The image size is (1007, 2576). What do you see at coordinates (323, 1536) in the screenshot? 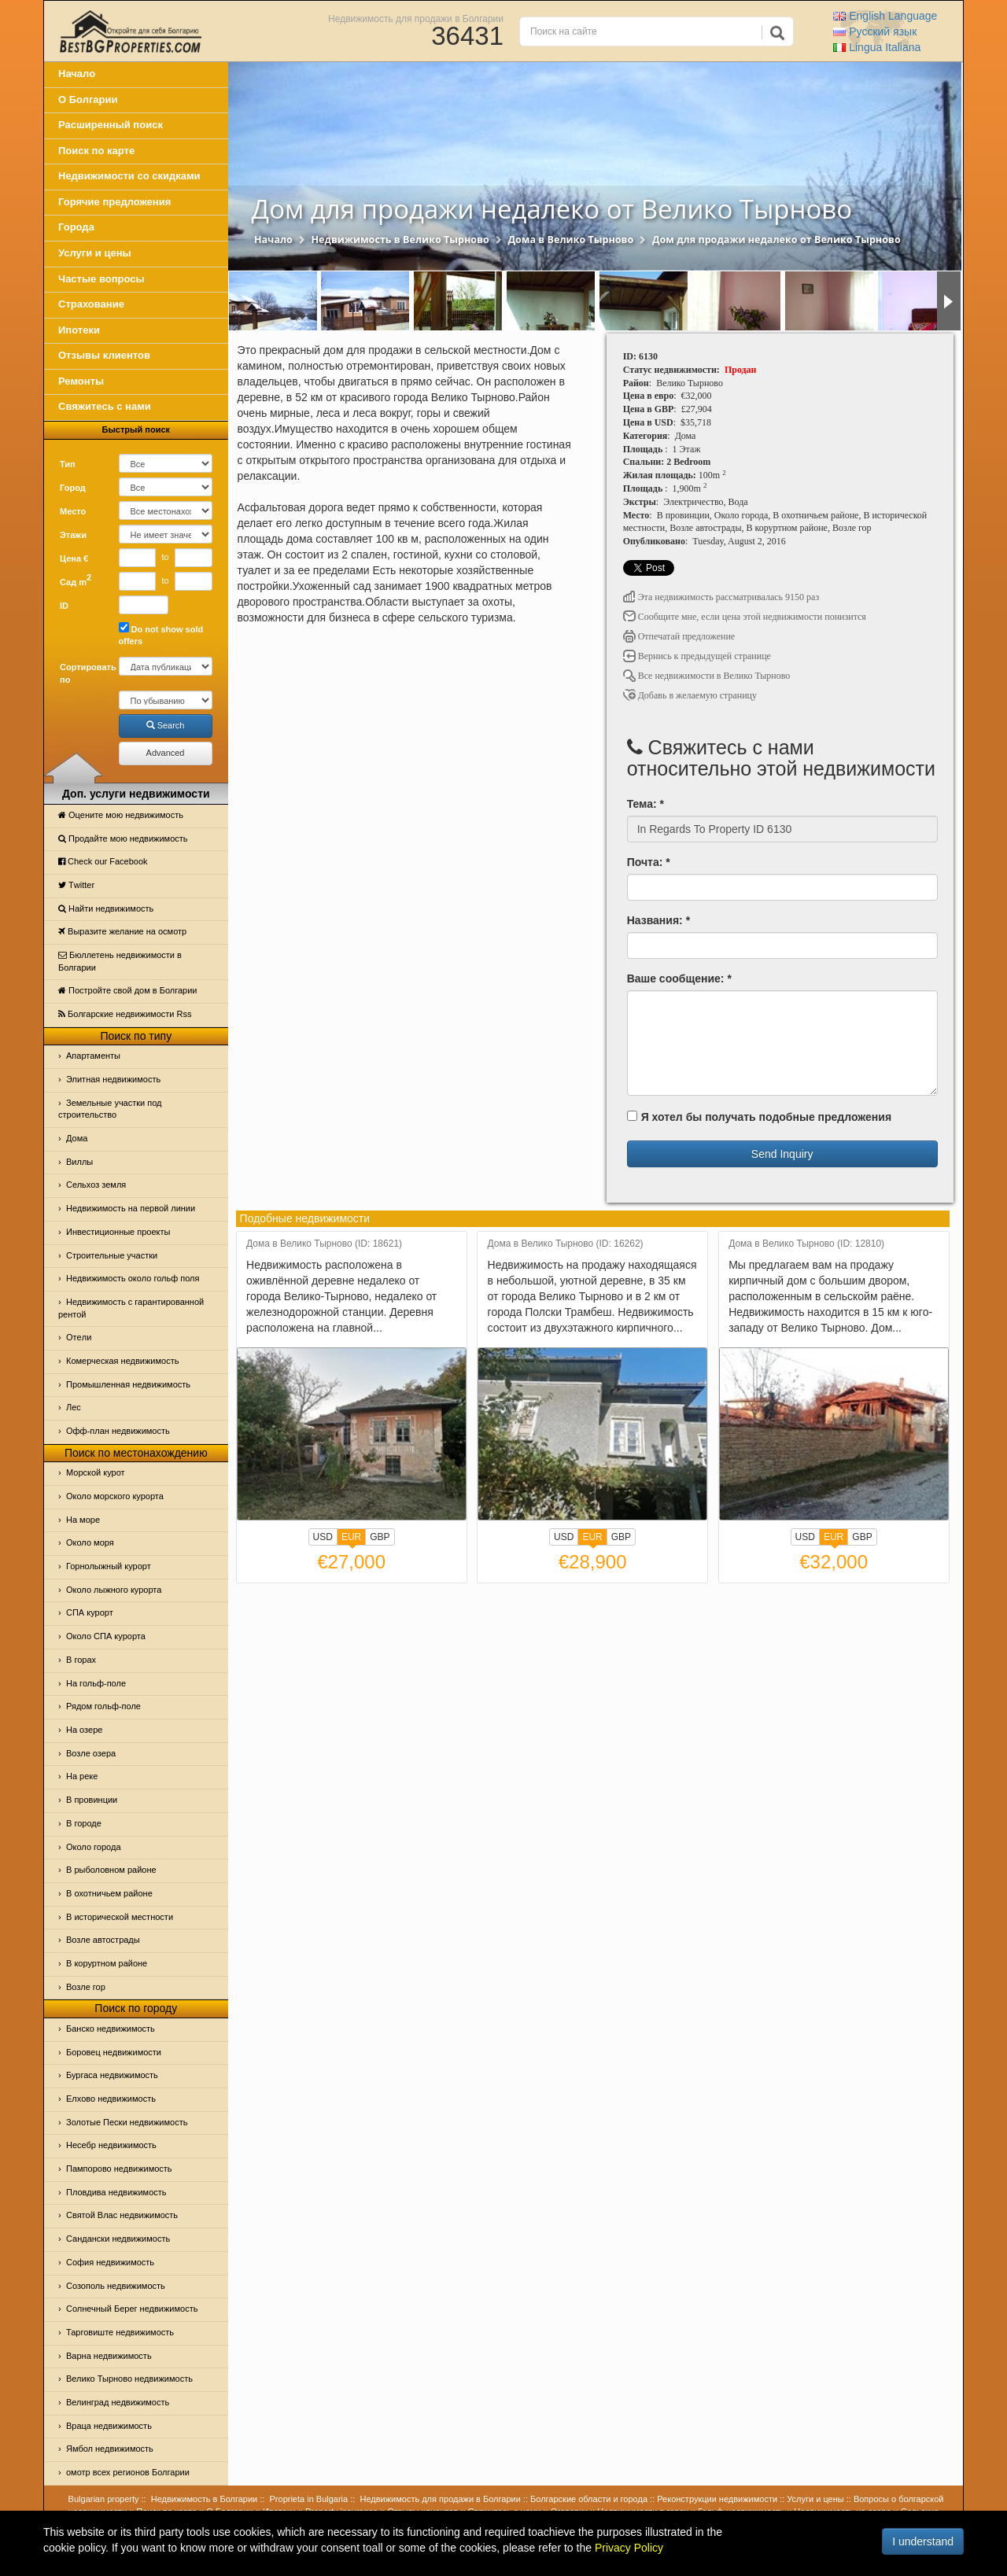
I see `USD` at bounding box center [323, 1536].